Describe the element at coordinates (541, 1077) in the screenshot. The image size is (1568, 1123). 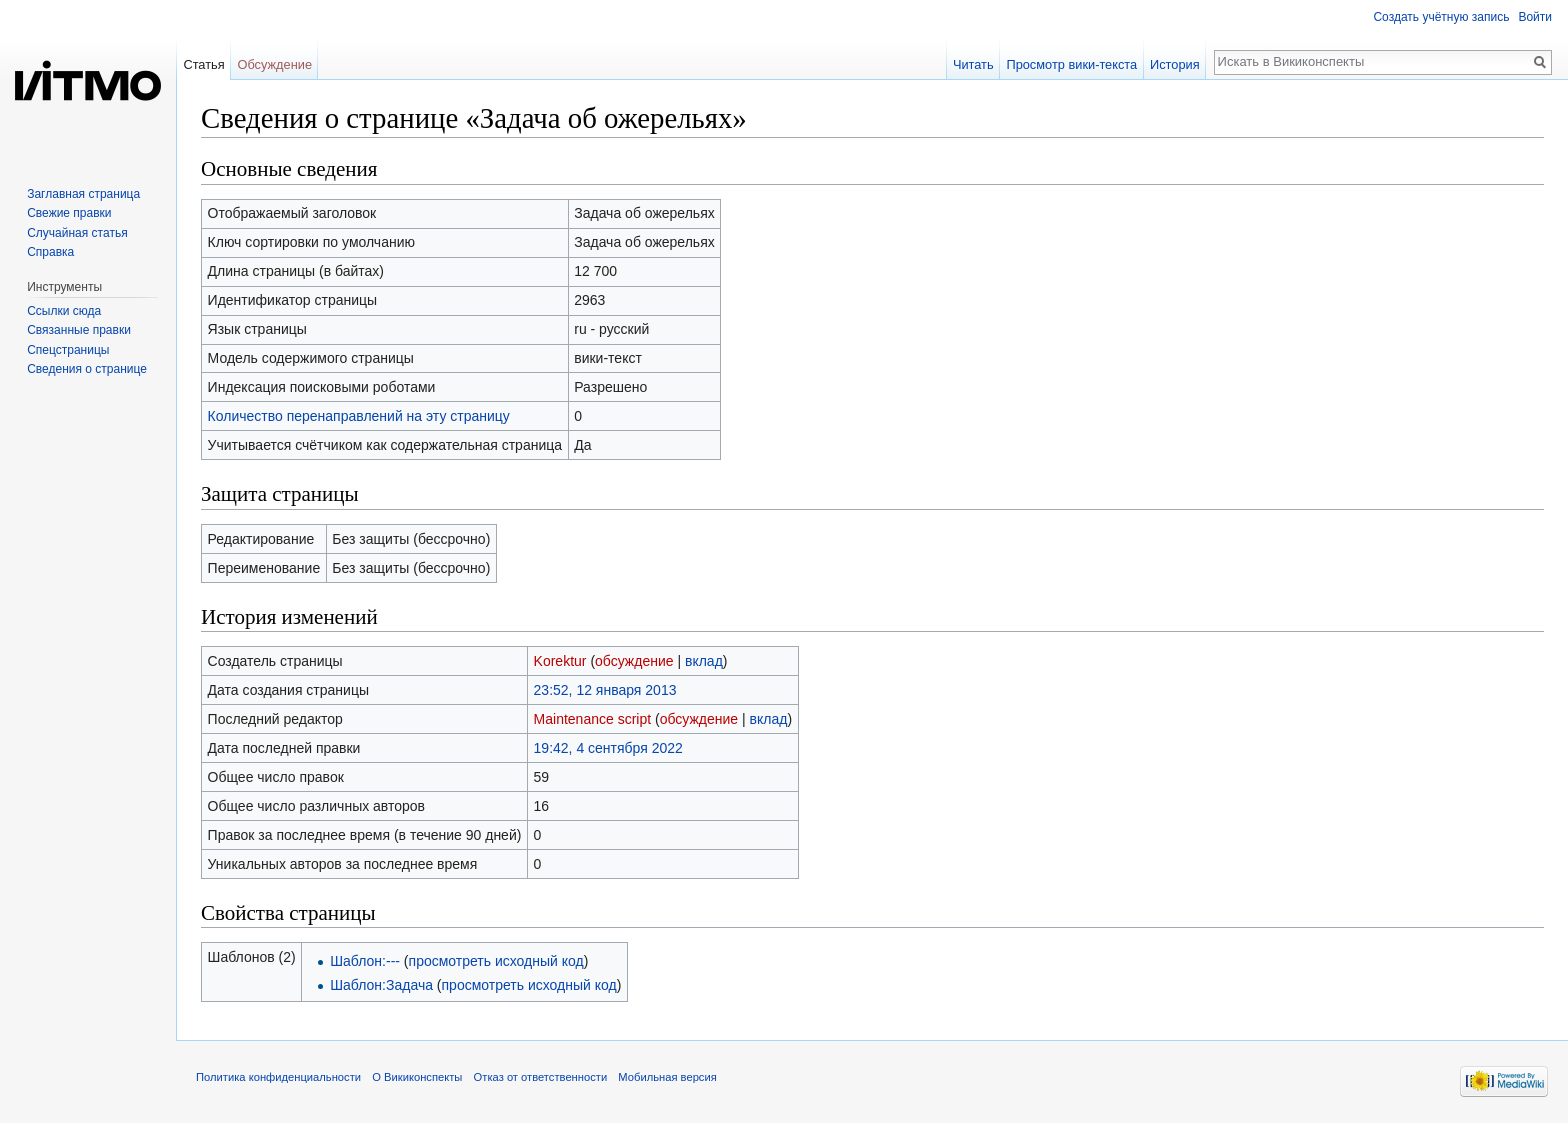
I see `Отказ от ответственности` at that location.